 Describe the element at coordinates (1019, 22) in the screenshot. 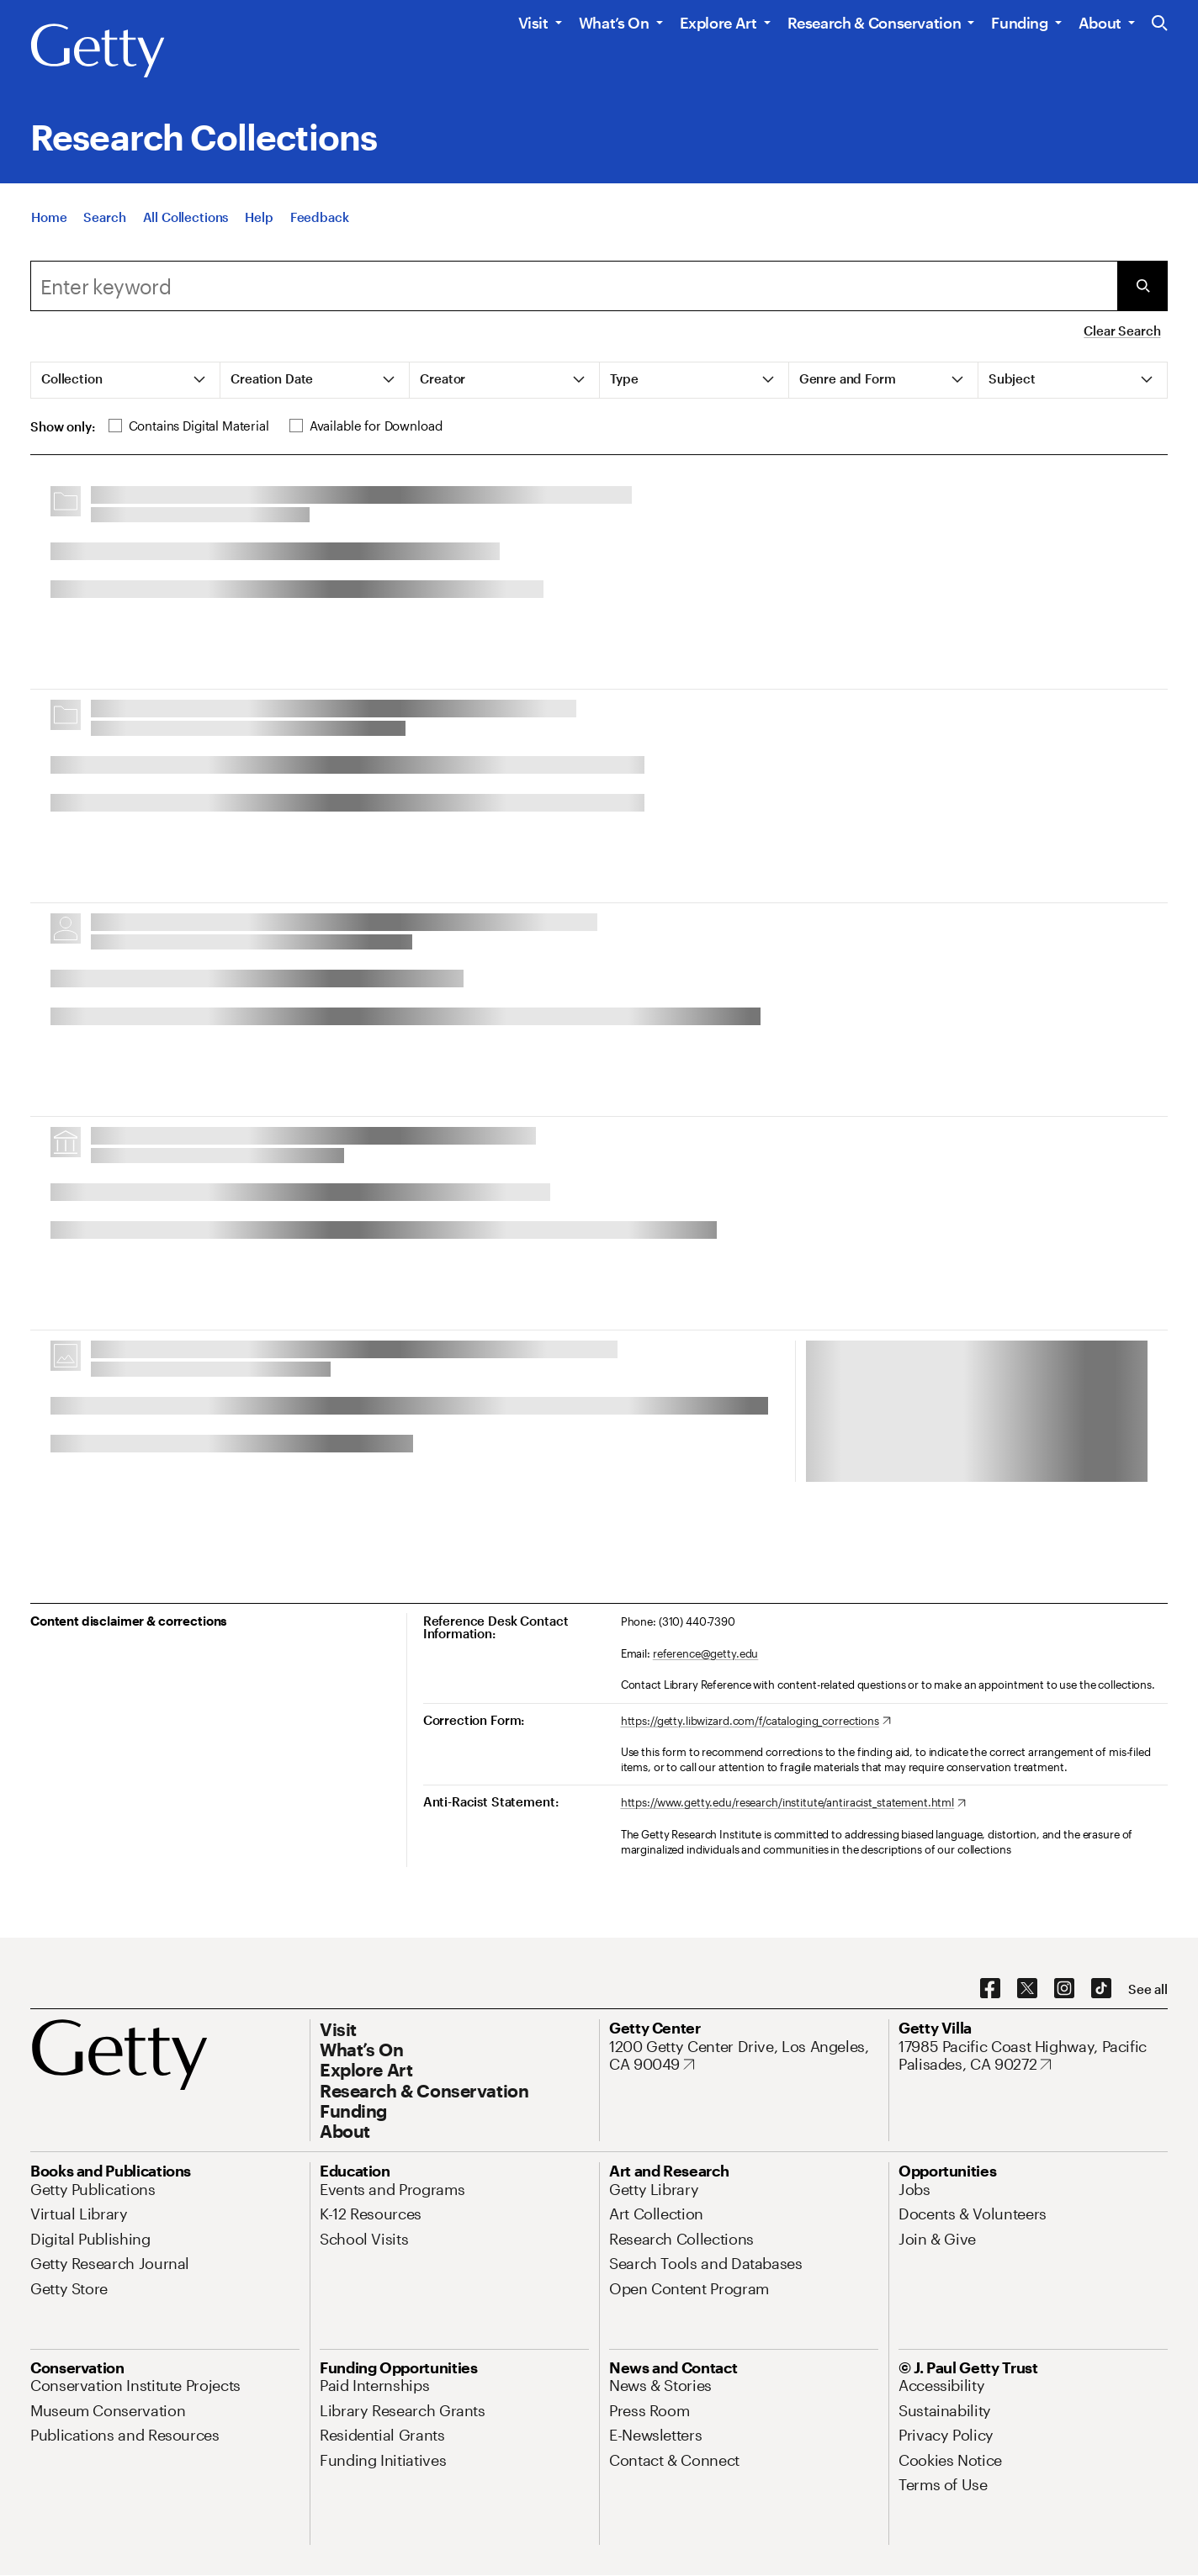

I see `Funding` at that location.